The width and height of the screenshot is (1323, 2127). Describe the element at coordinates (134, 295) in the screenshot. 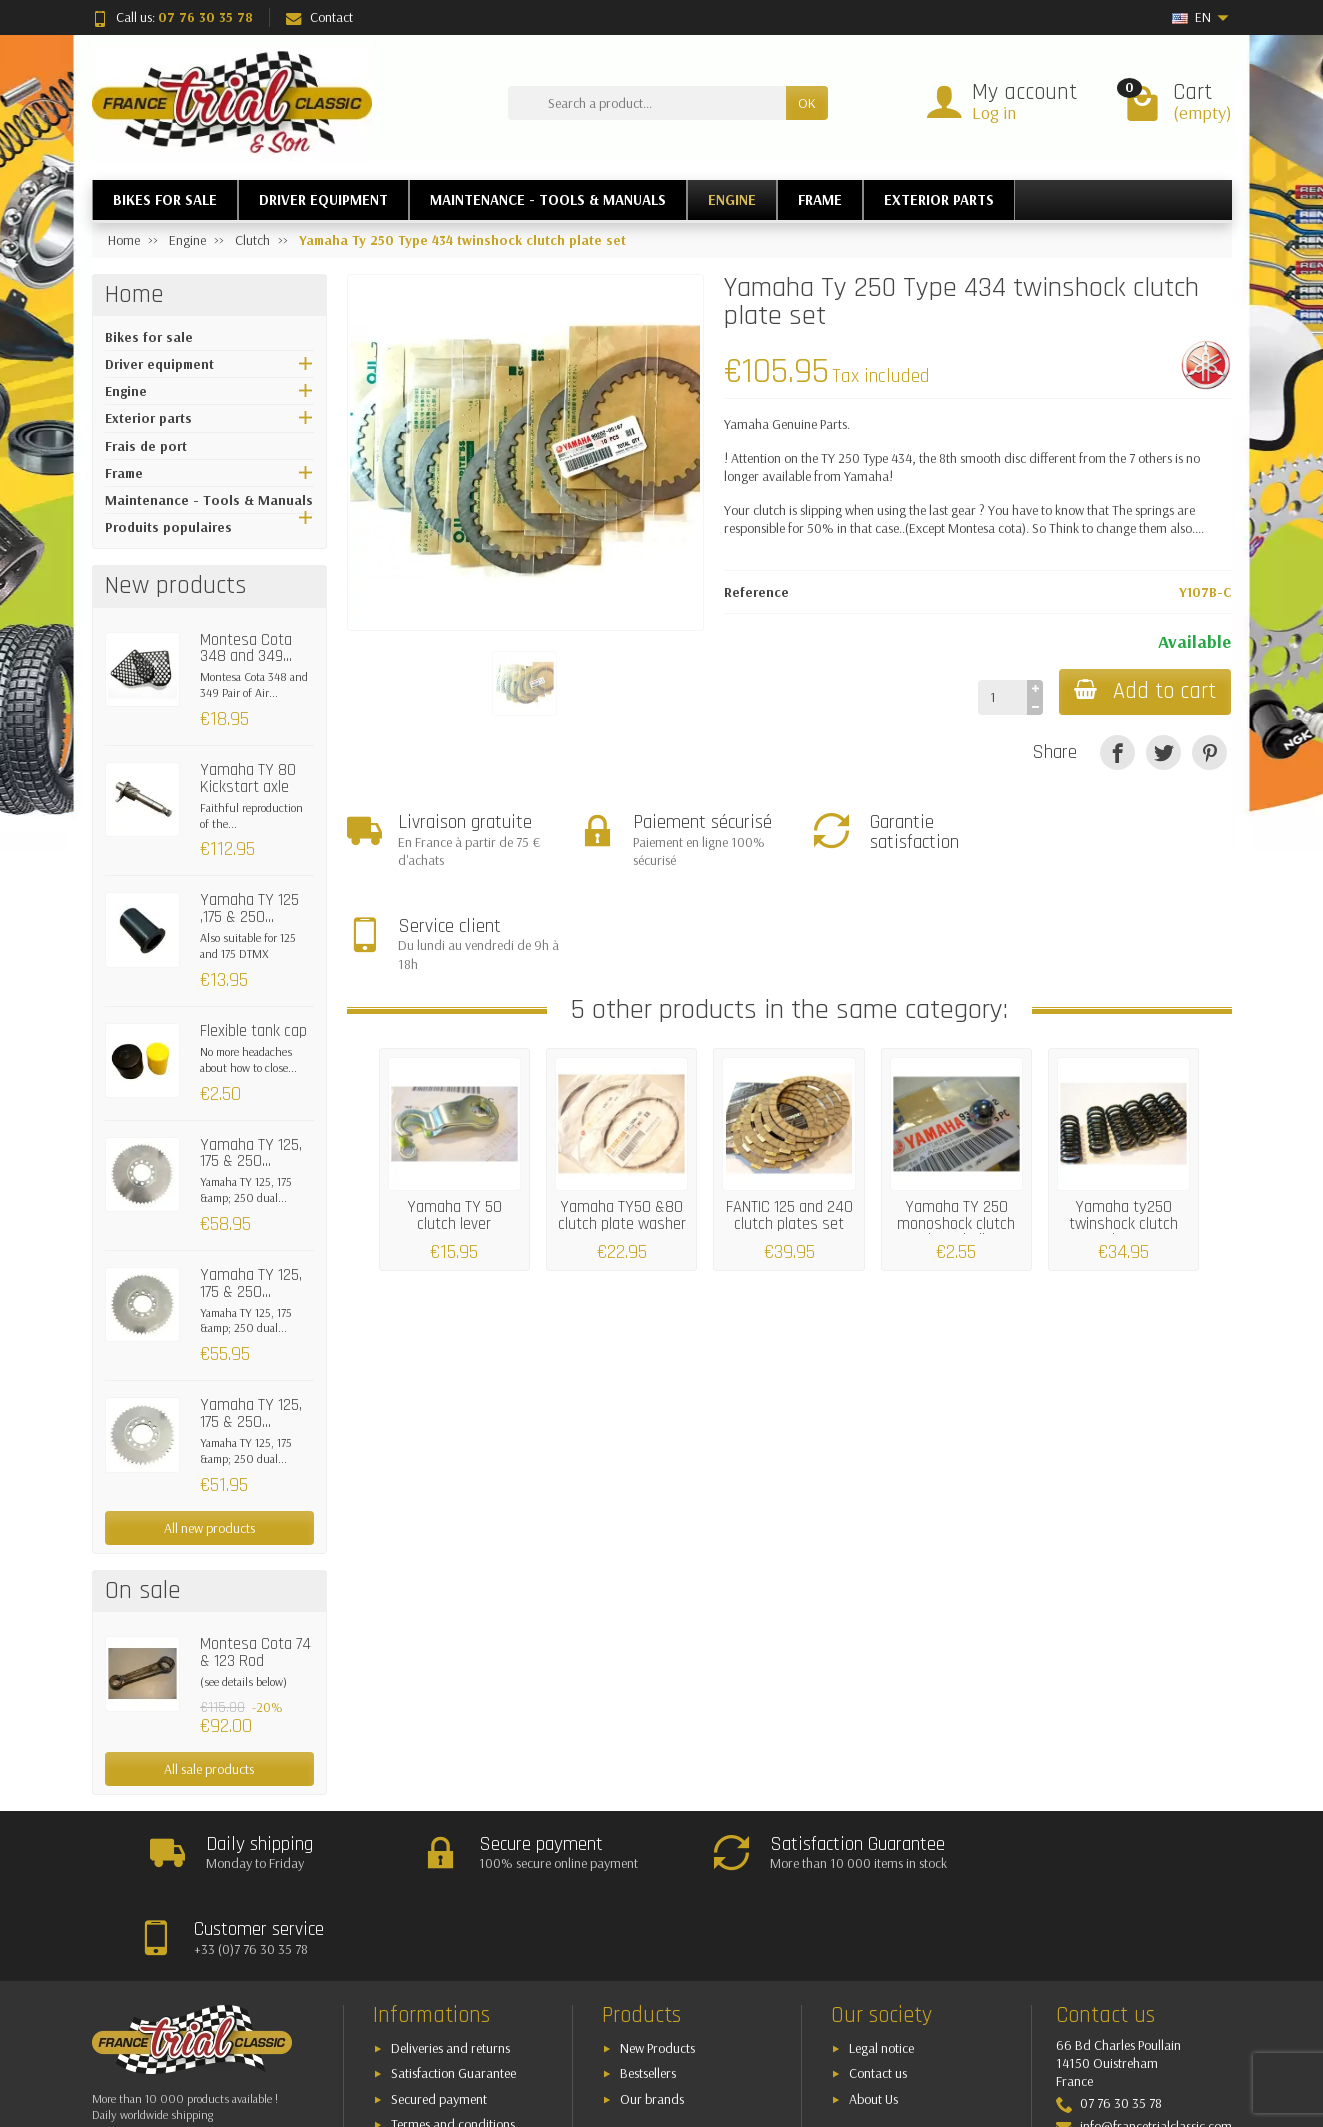

I see `Home` at that location.